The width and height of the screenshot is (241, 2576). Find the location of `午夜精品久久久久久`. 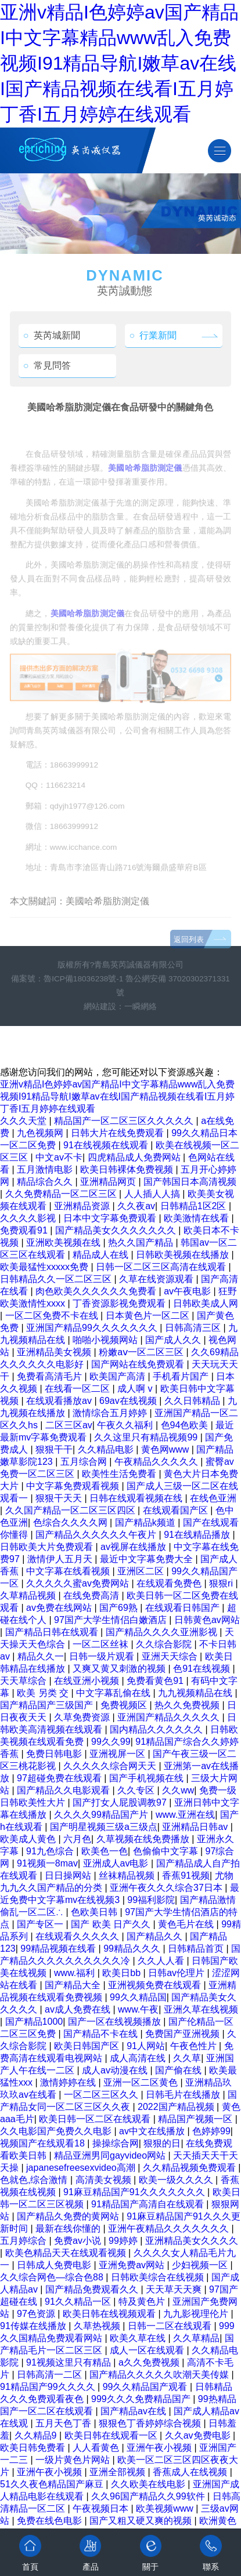

午夜精品久久久久久 is located at coordinates (157, 1462).